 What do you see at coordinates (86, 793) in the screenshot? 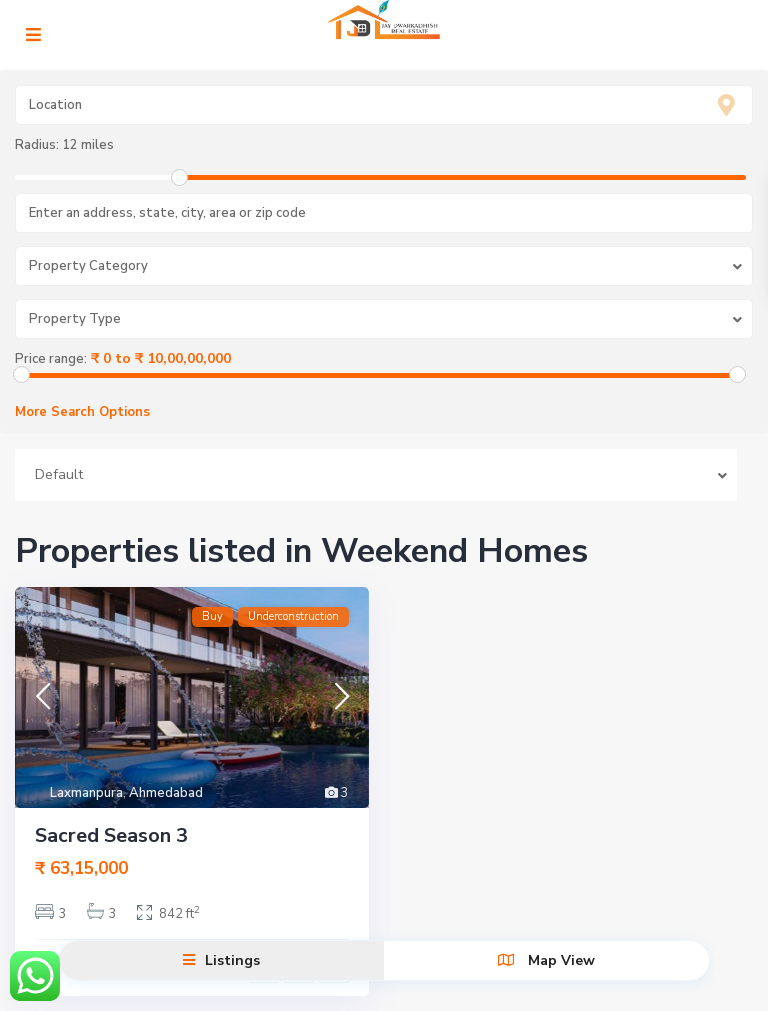
I see `Laxmanpura` at bounding box center [86, 793].